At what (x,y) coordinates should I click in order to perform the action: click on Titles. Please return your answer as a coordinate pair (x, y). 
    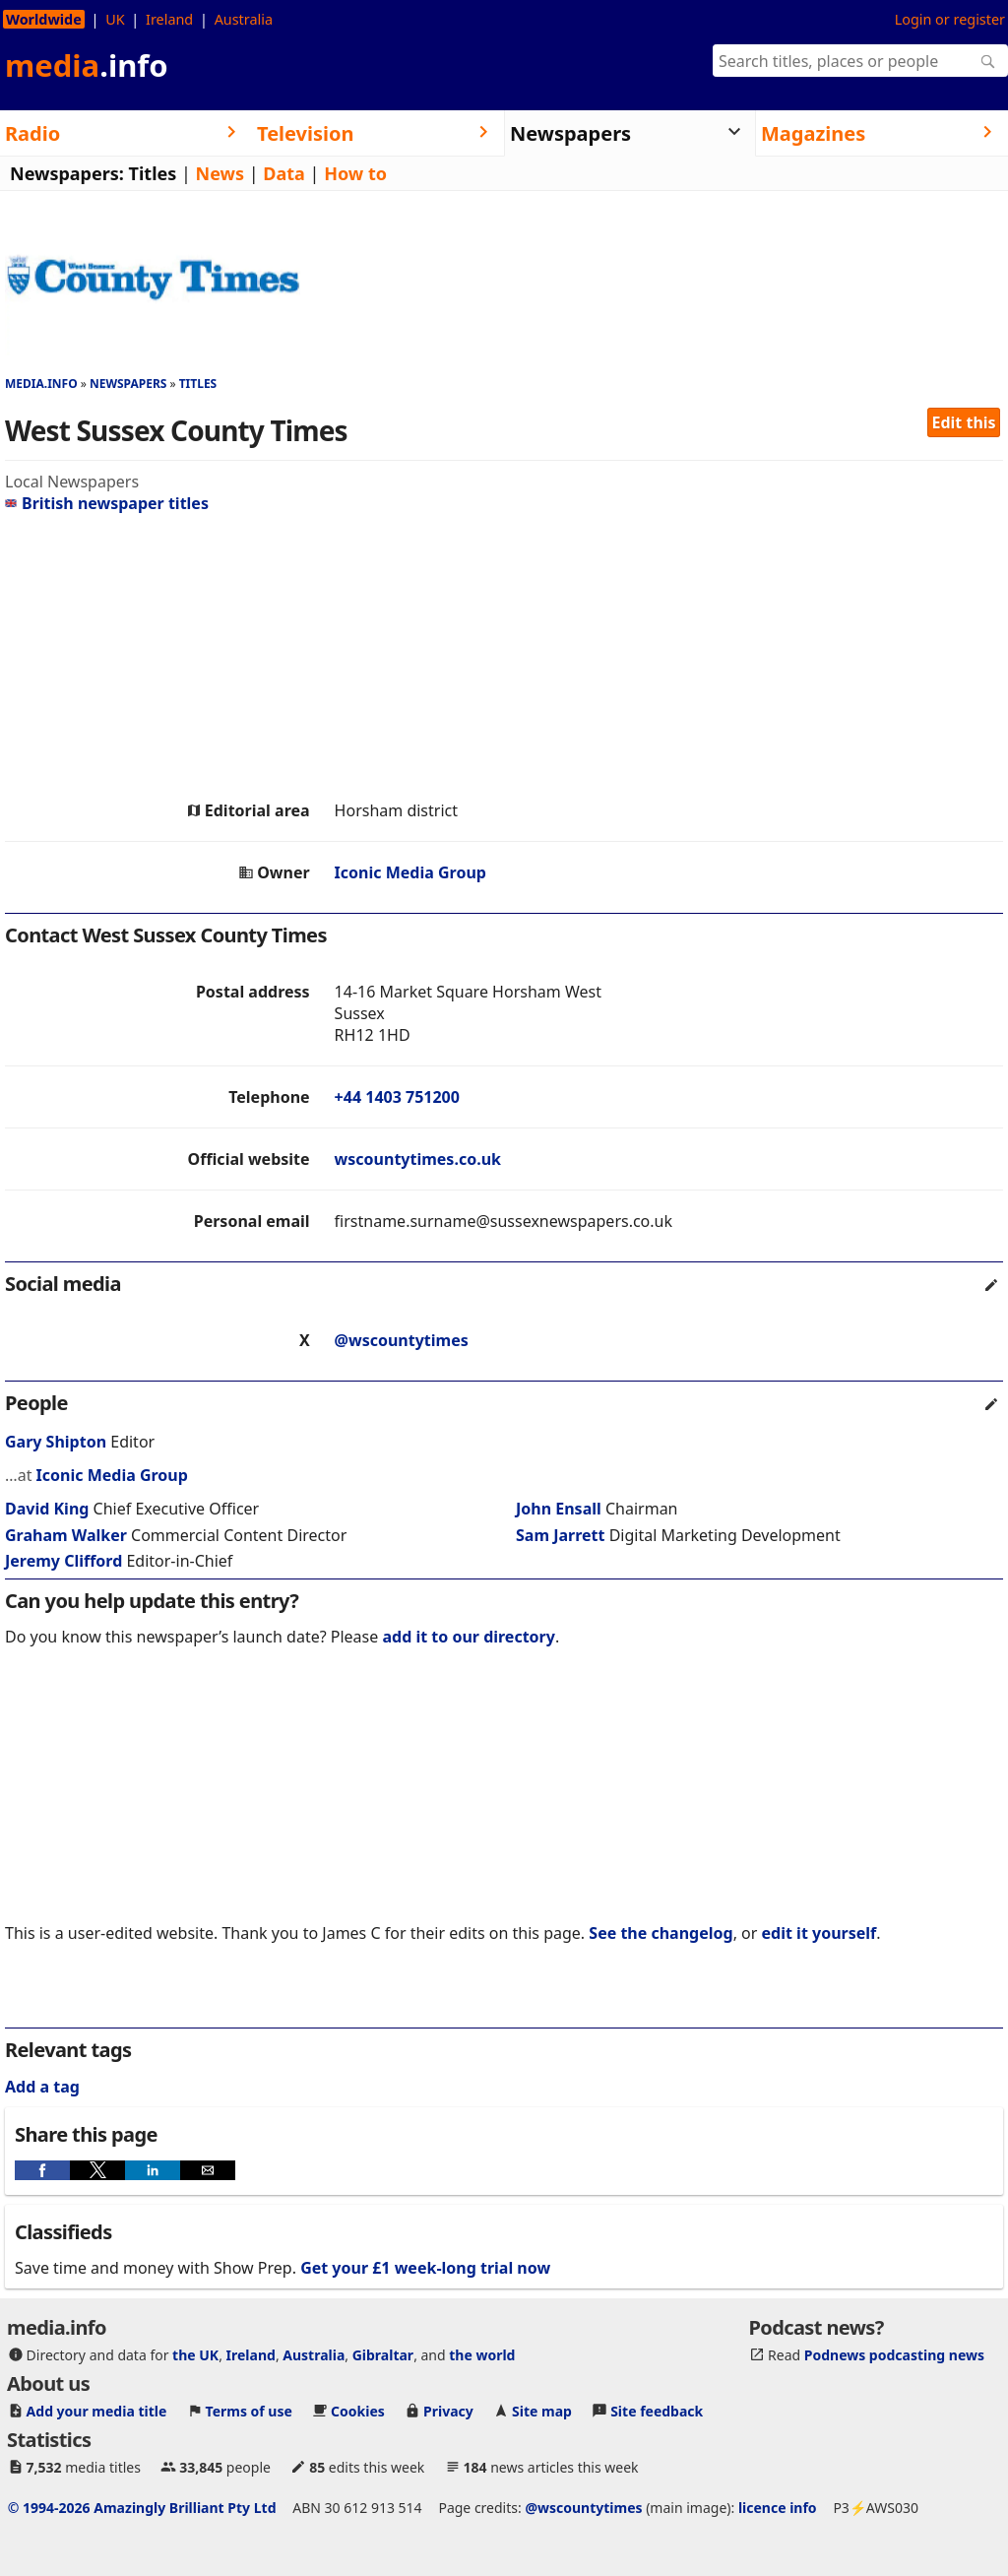
    Looking at the image, I should click on (153, 173).